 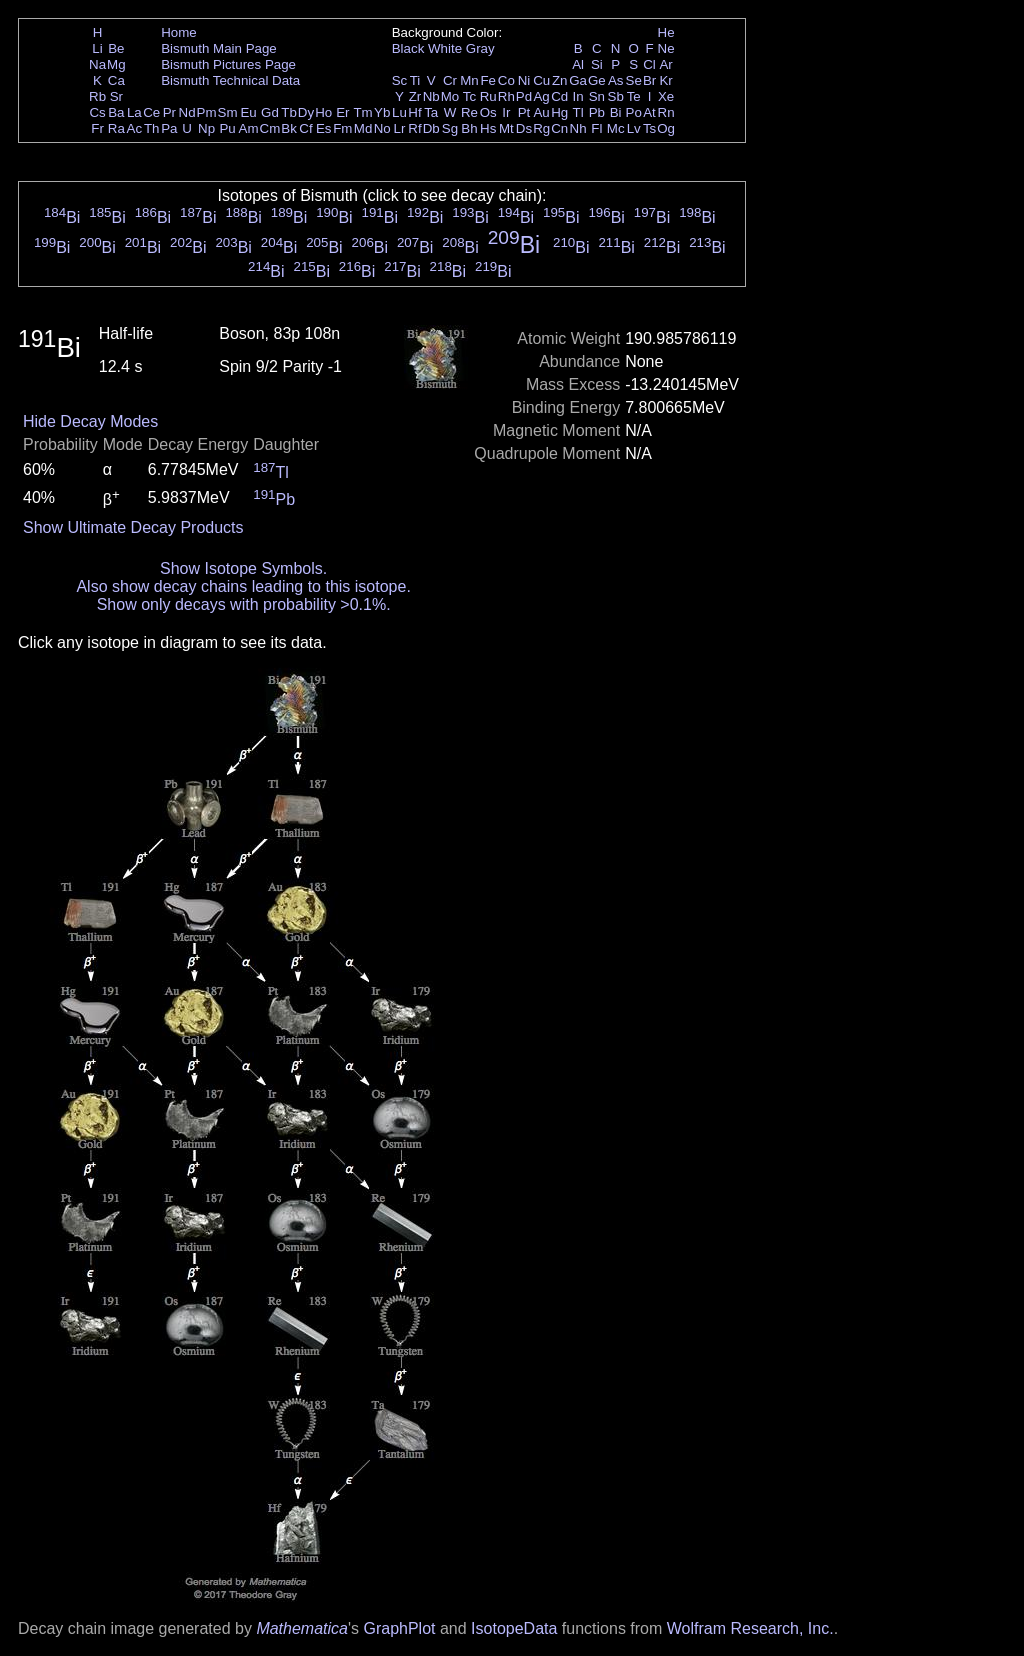 I want to click on IsotopeData, so click(x=514, y=1628).